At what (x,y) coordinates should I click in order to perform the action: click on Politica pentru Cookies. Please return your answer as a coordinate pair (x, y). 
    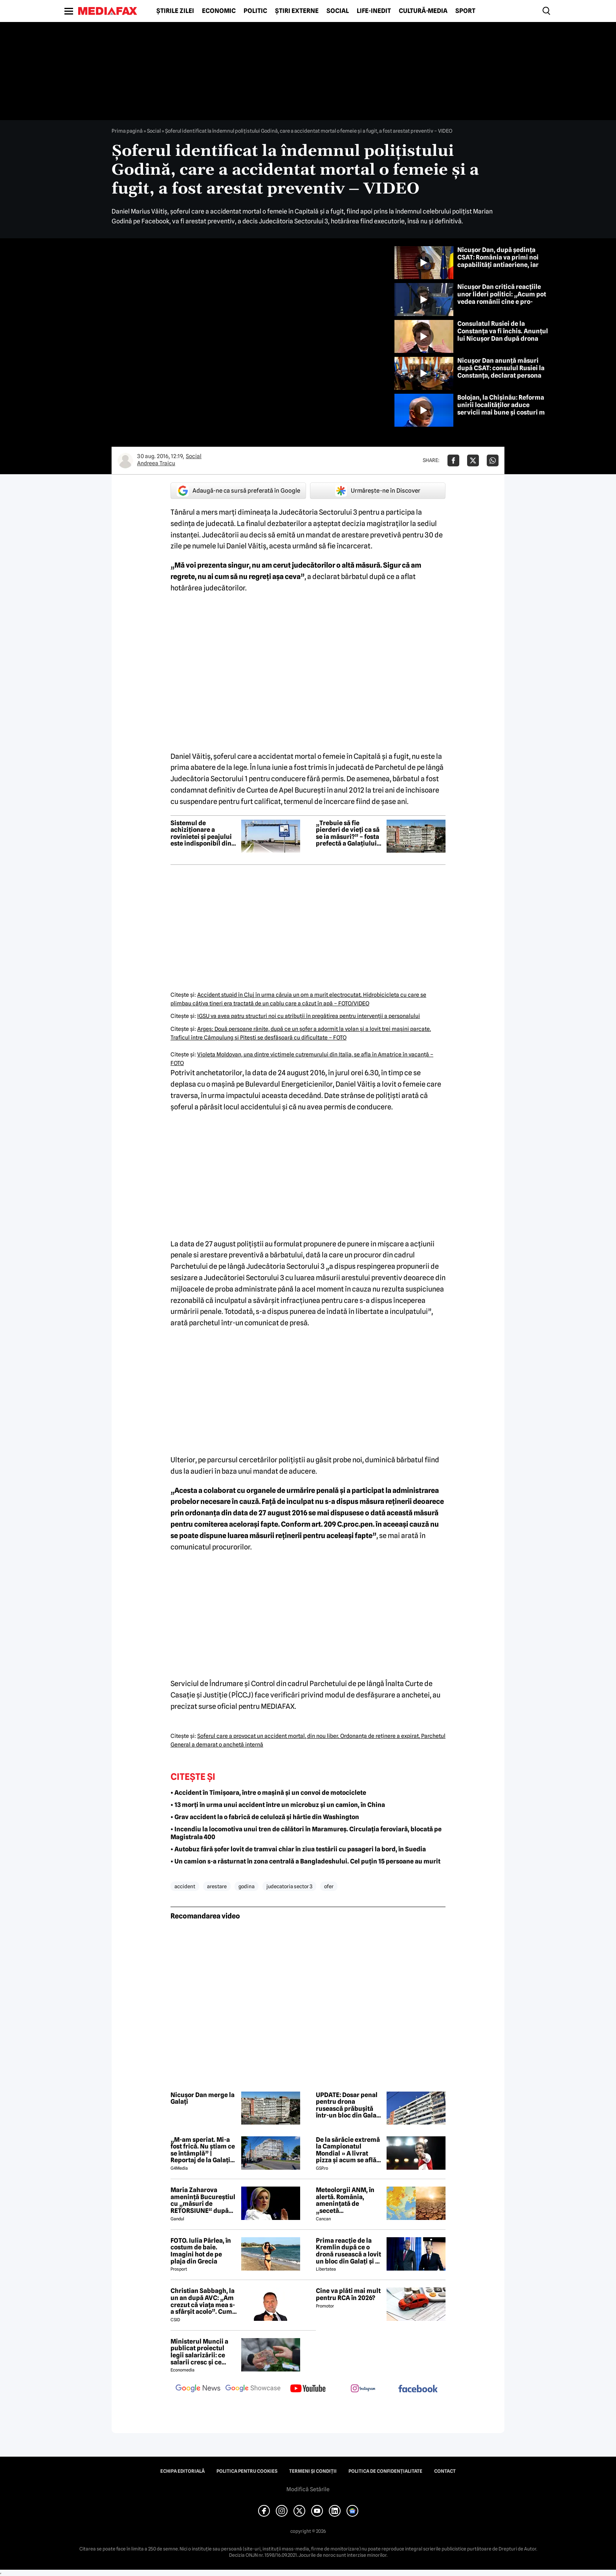
    Looking at the image, I should click on (246, 2471).